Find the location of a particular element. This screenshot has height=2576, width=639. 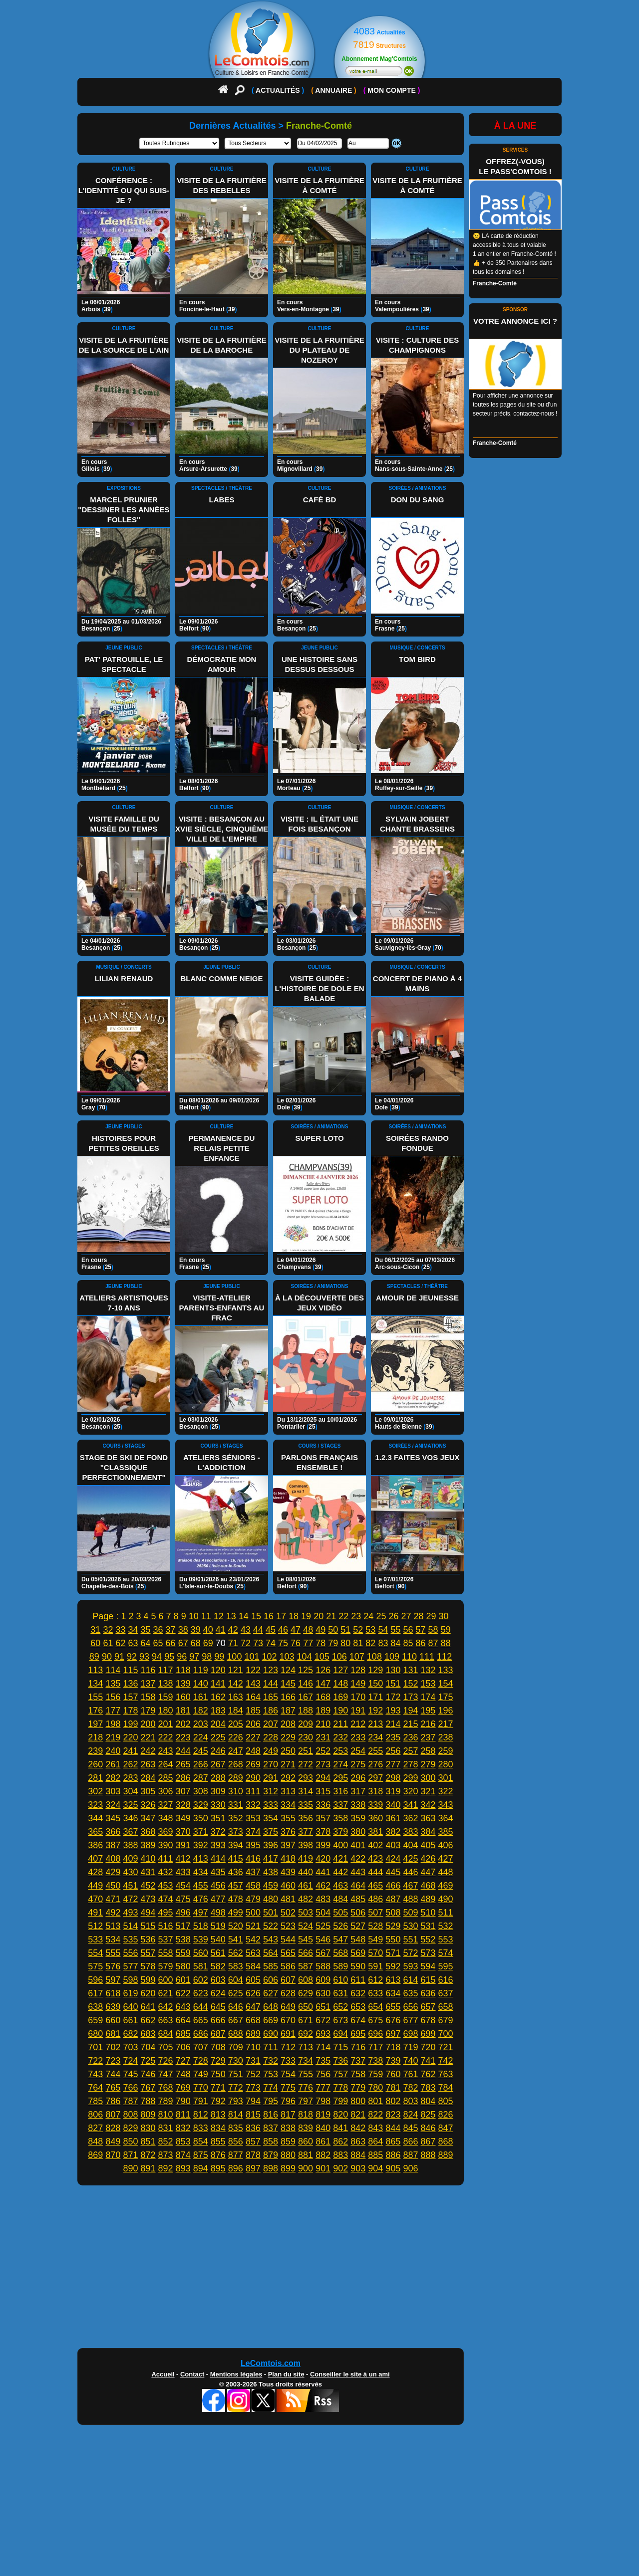

81 is located at coordinates (358, 1643).